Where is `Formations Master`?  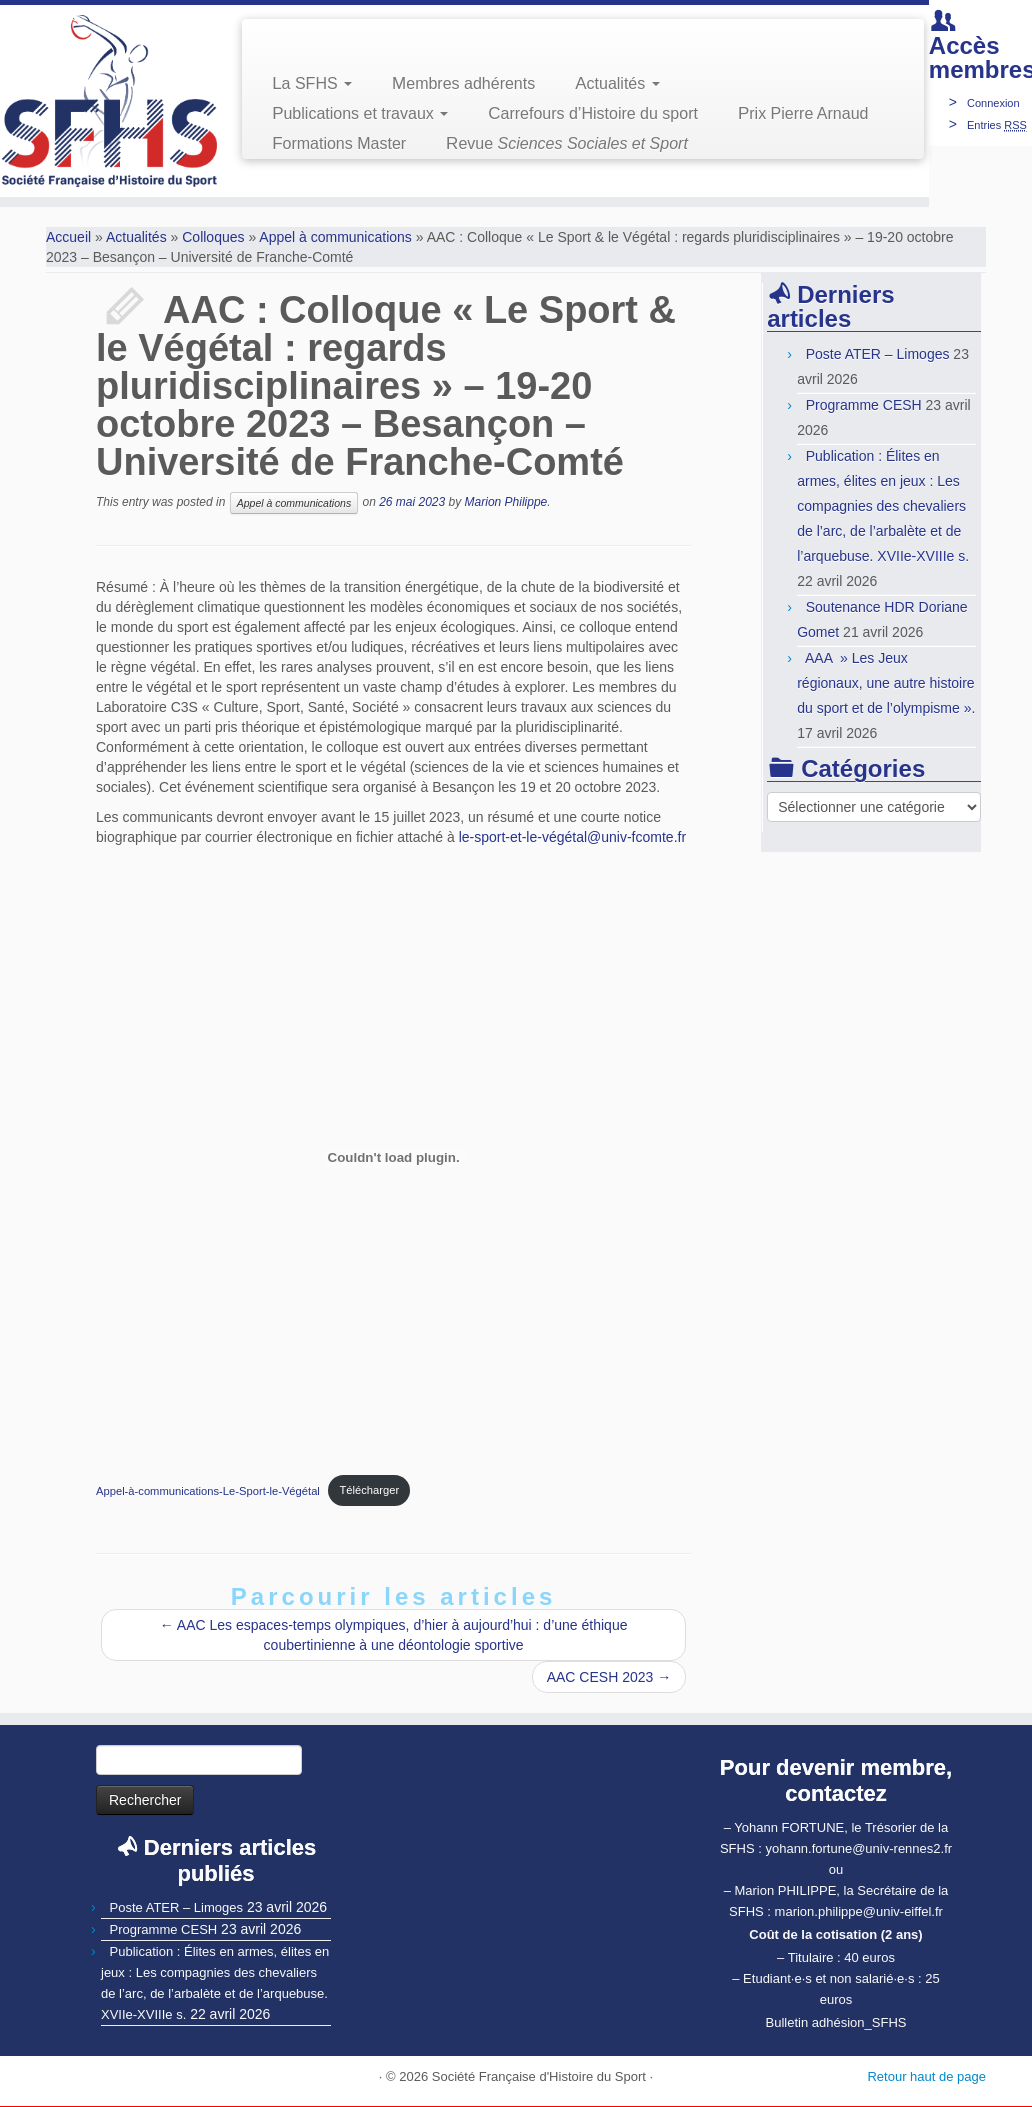 Formations Master is located at coordinates (339, 143).